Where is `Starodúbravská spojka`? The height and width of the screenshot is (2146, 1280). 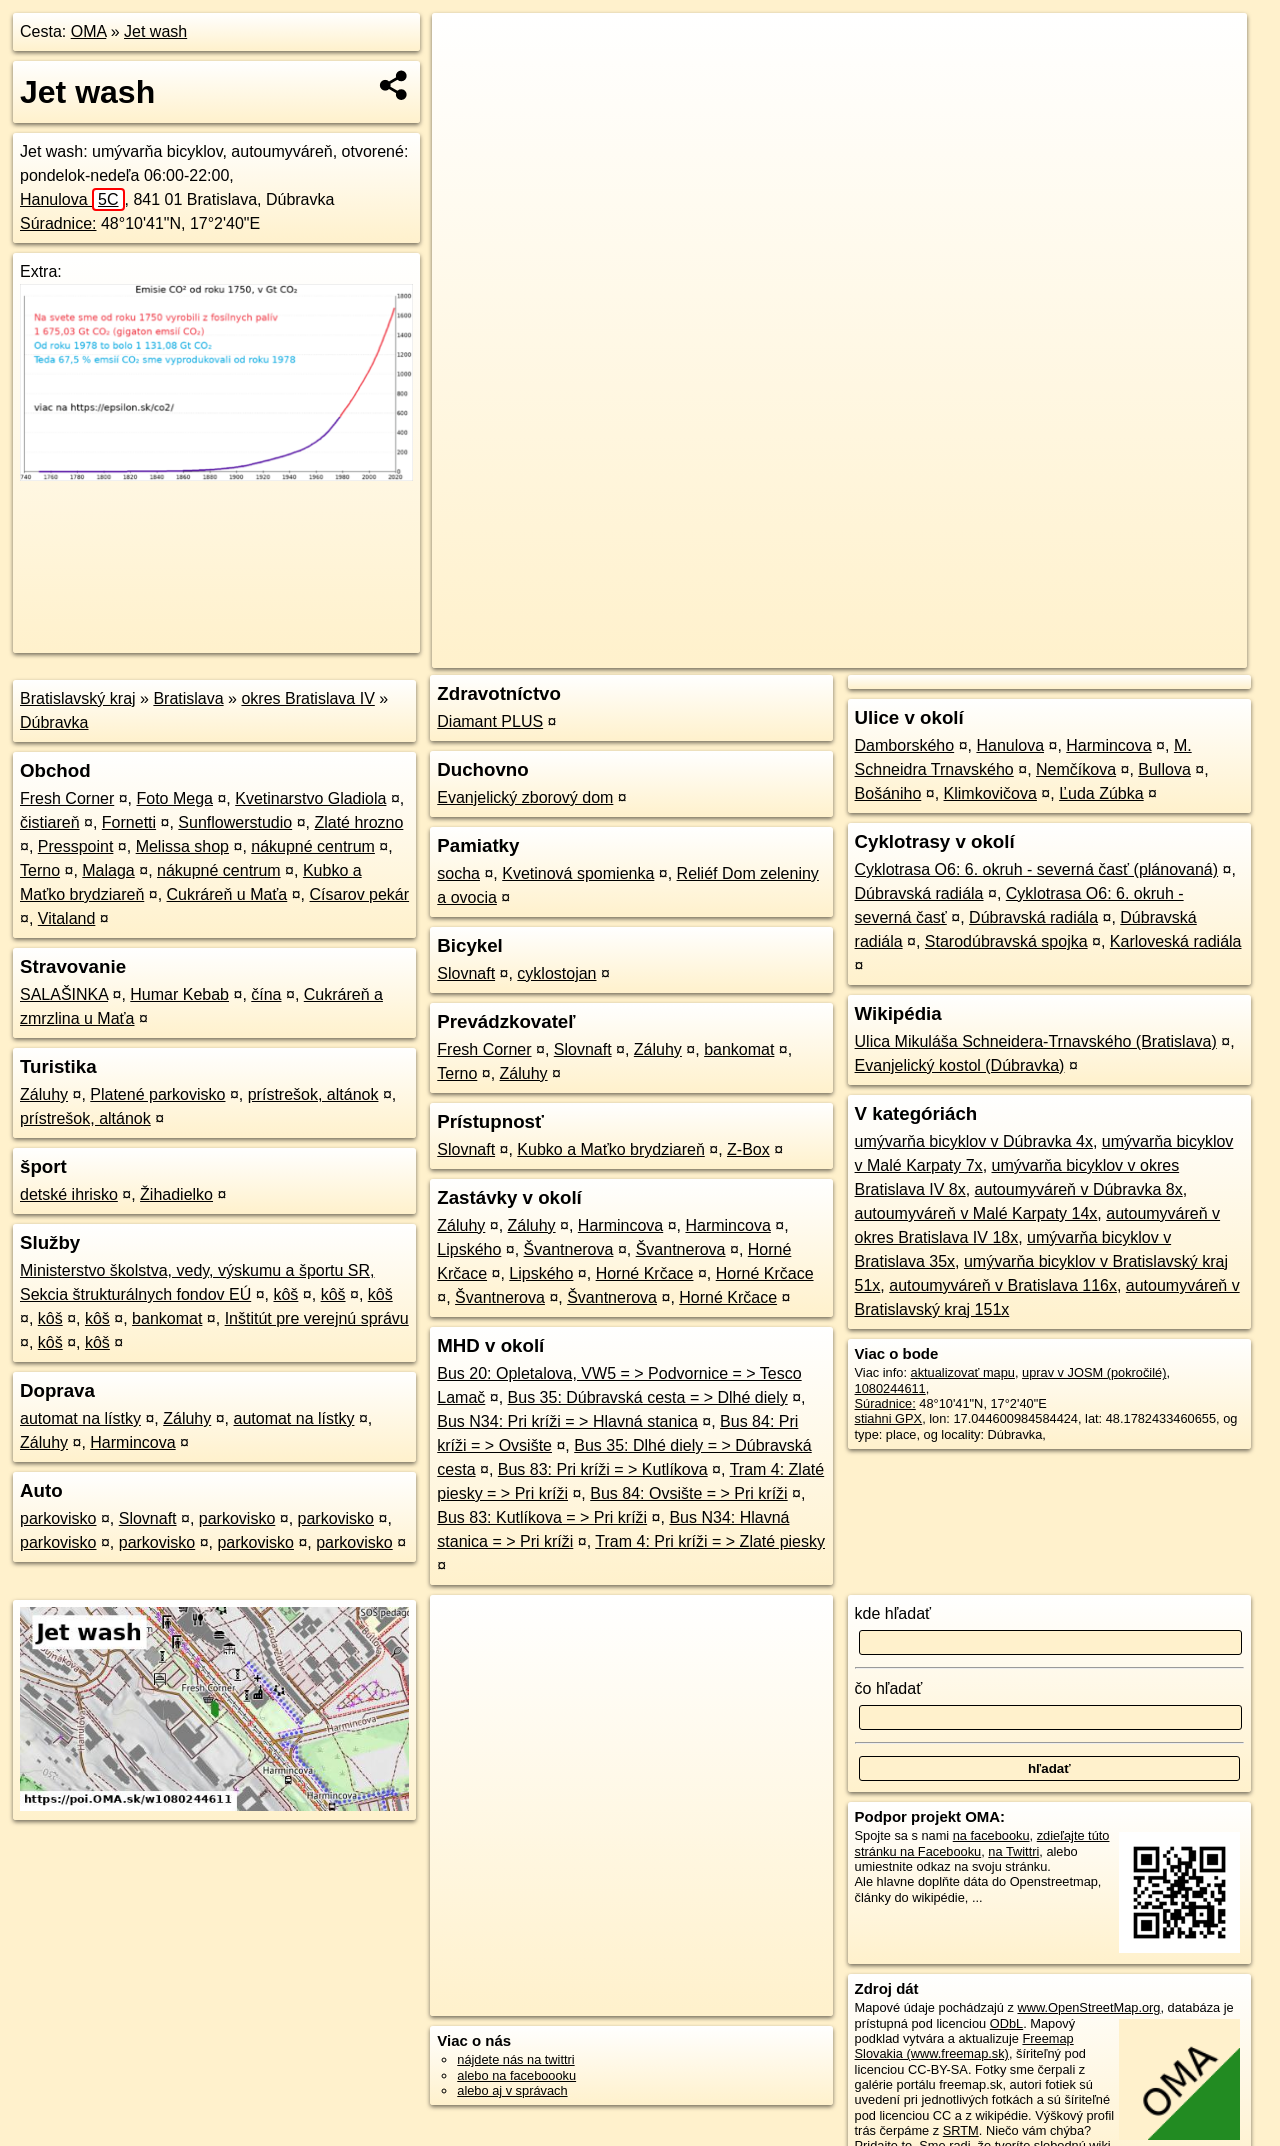 Starodúbravská spojka is located at coordinates (1006, 941).